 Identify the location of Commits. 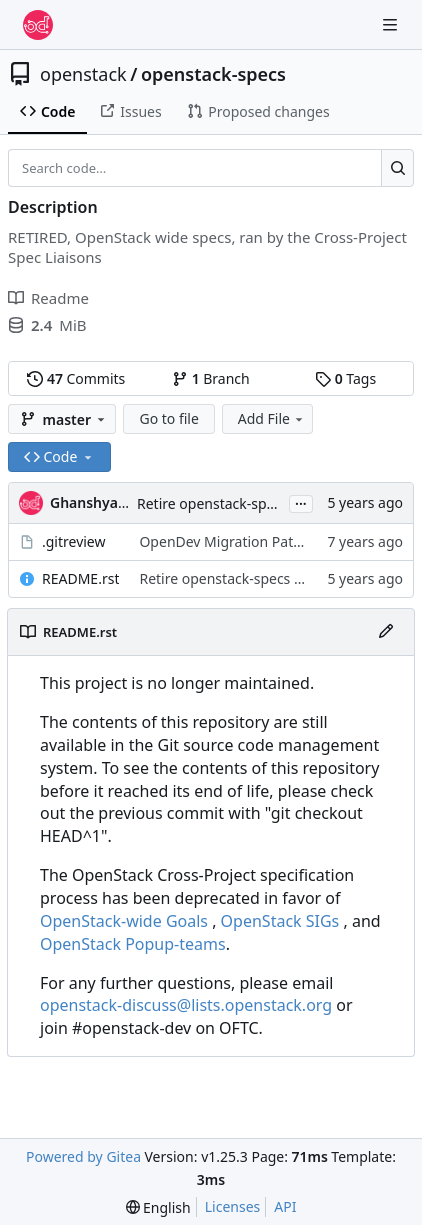
(76, 378).